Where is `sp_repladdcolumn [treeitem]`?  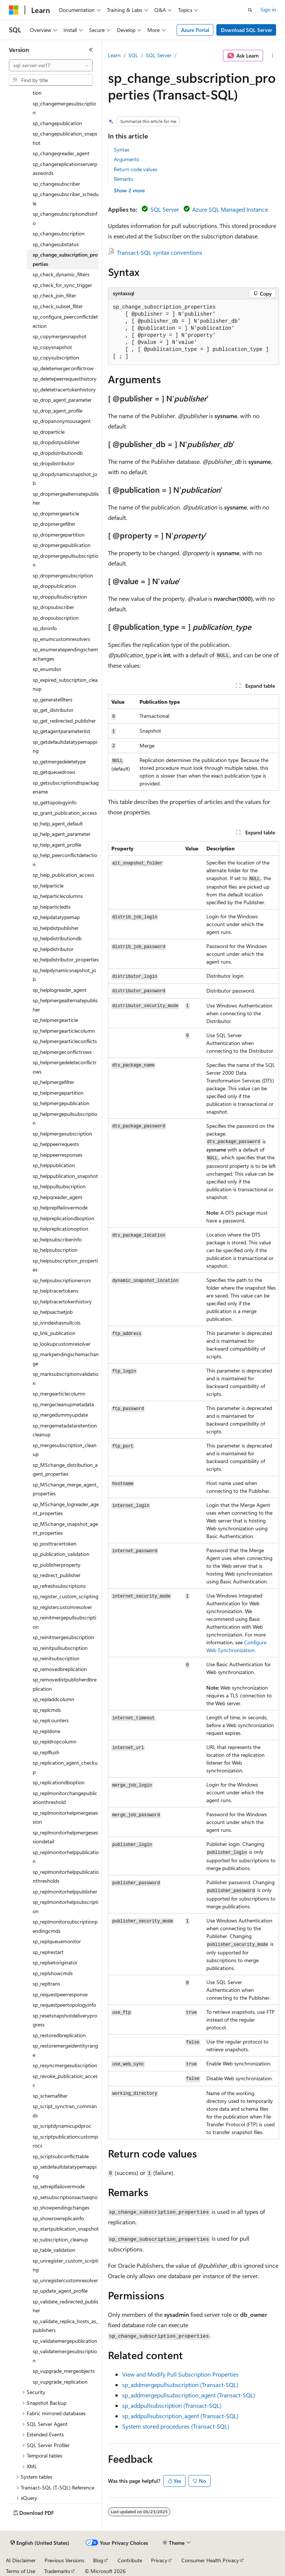
sp_repladdcolumn [treeitem] is located at coordinates (53, 1699).